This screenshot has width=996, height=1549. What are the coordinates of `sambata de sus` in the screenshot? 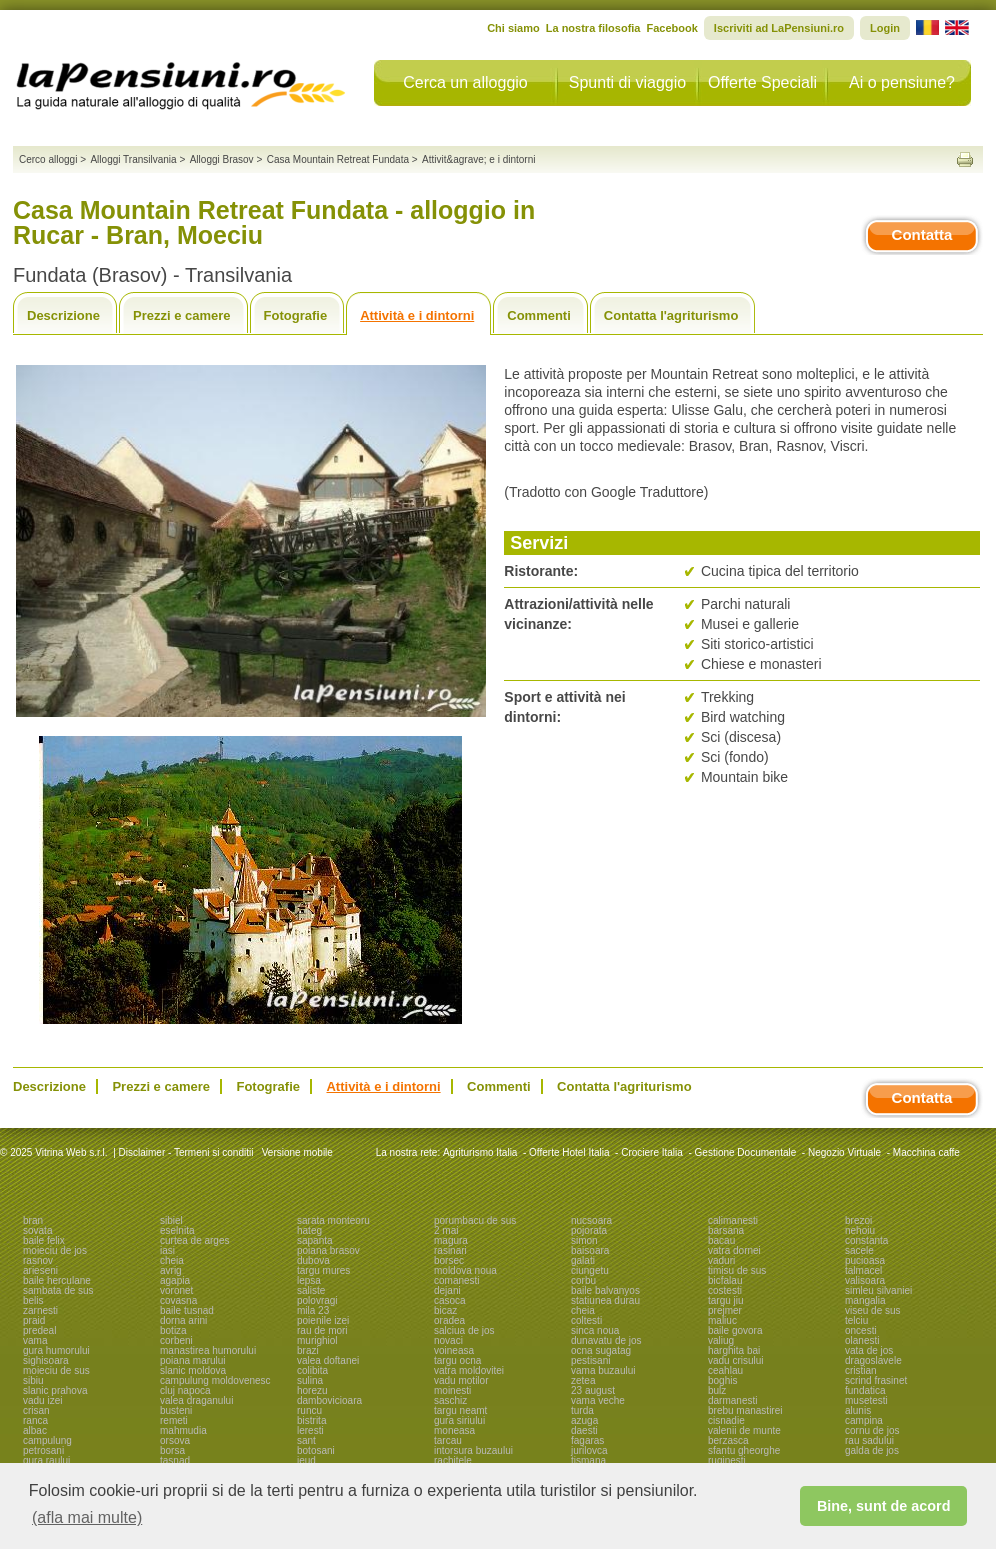 It's located at (58, 1290).